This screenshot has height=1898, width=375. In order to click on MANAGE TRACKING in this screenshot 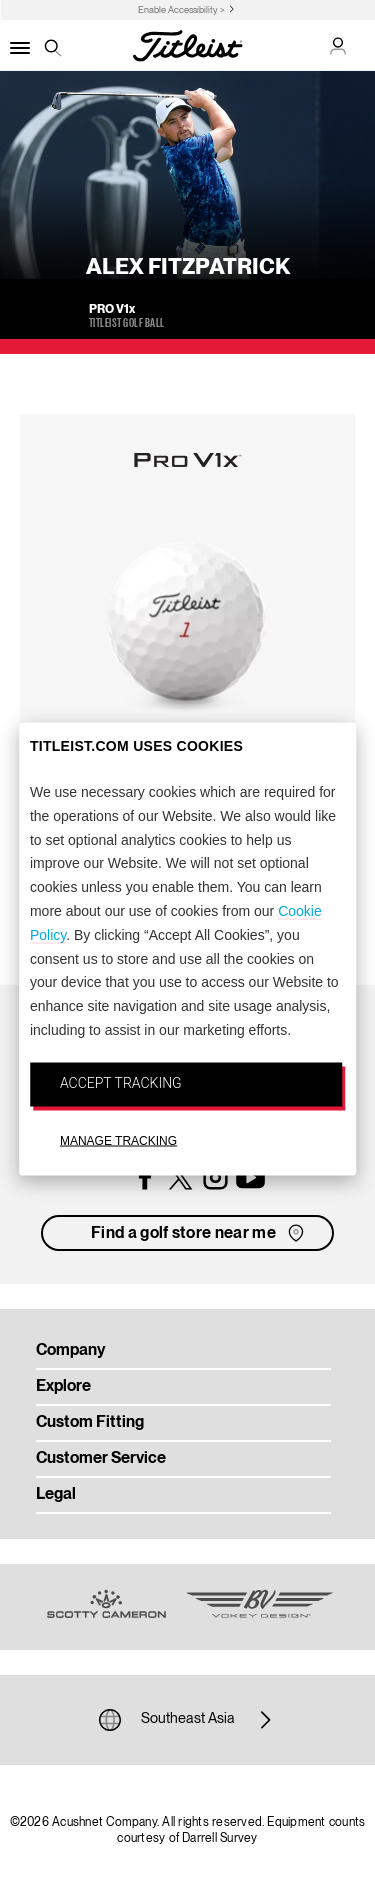, I will do `click(118, 1140)`.